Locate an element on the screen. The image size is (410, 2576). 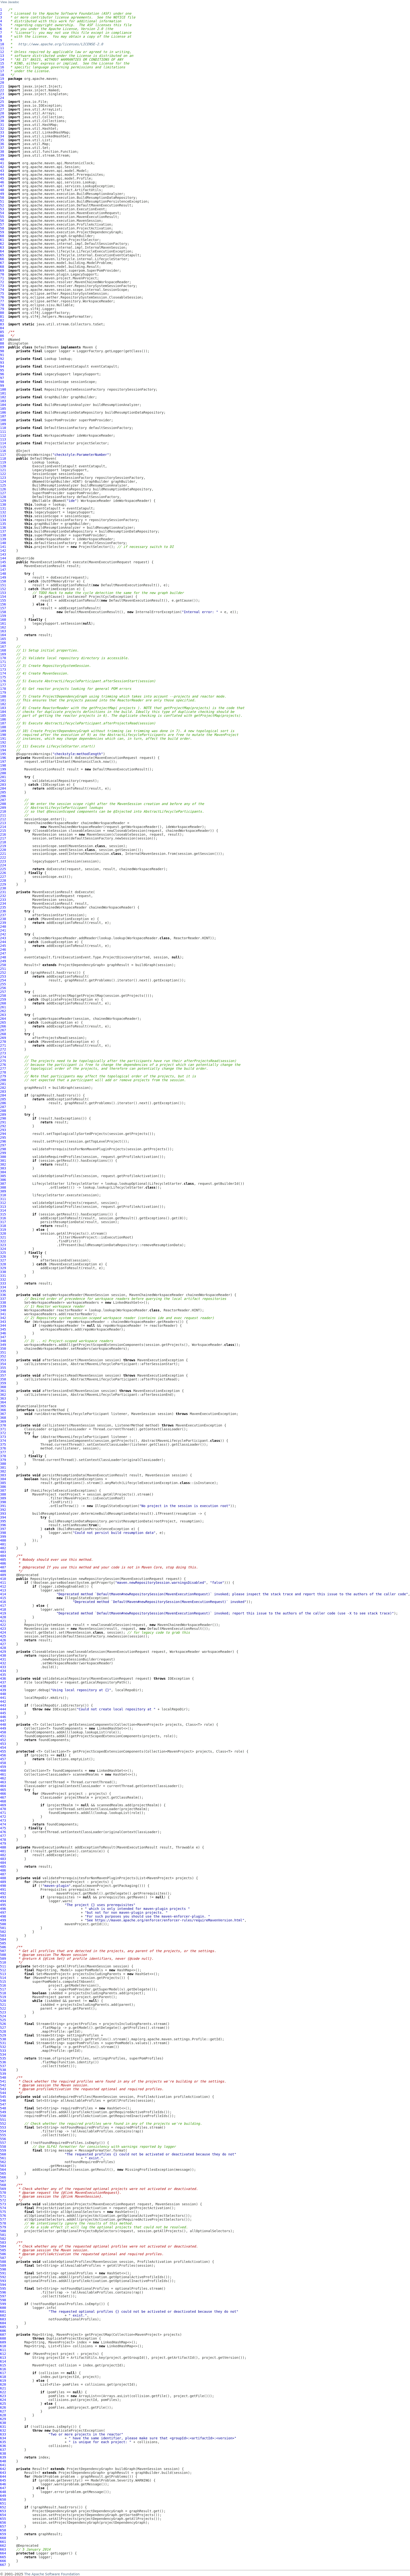
455 is located at coordinates (3, 1751).